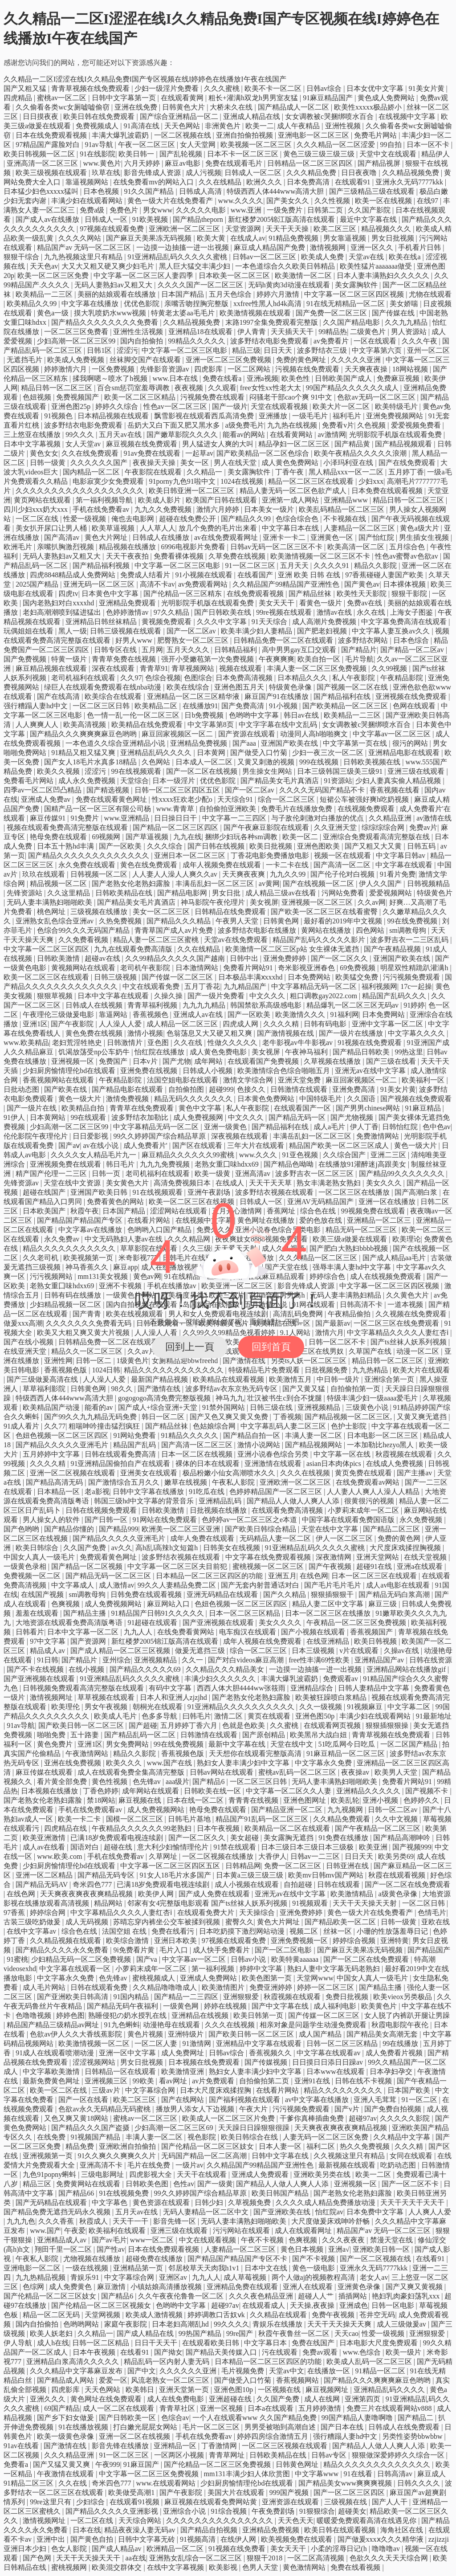 This screenshot has height=2576, width=456. What do you see at coordinates (153, 172) in the screenshot?
I see `影音先锋成人资源` at bounding box center [153, 172].